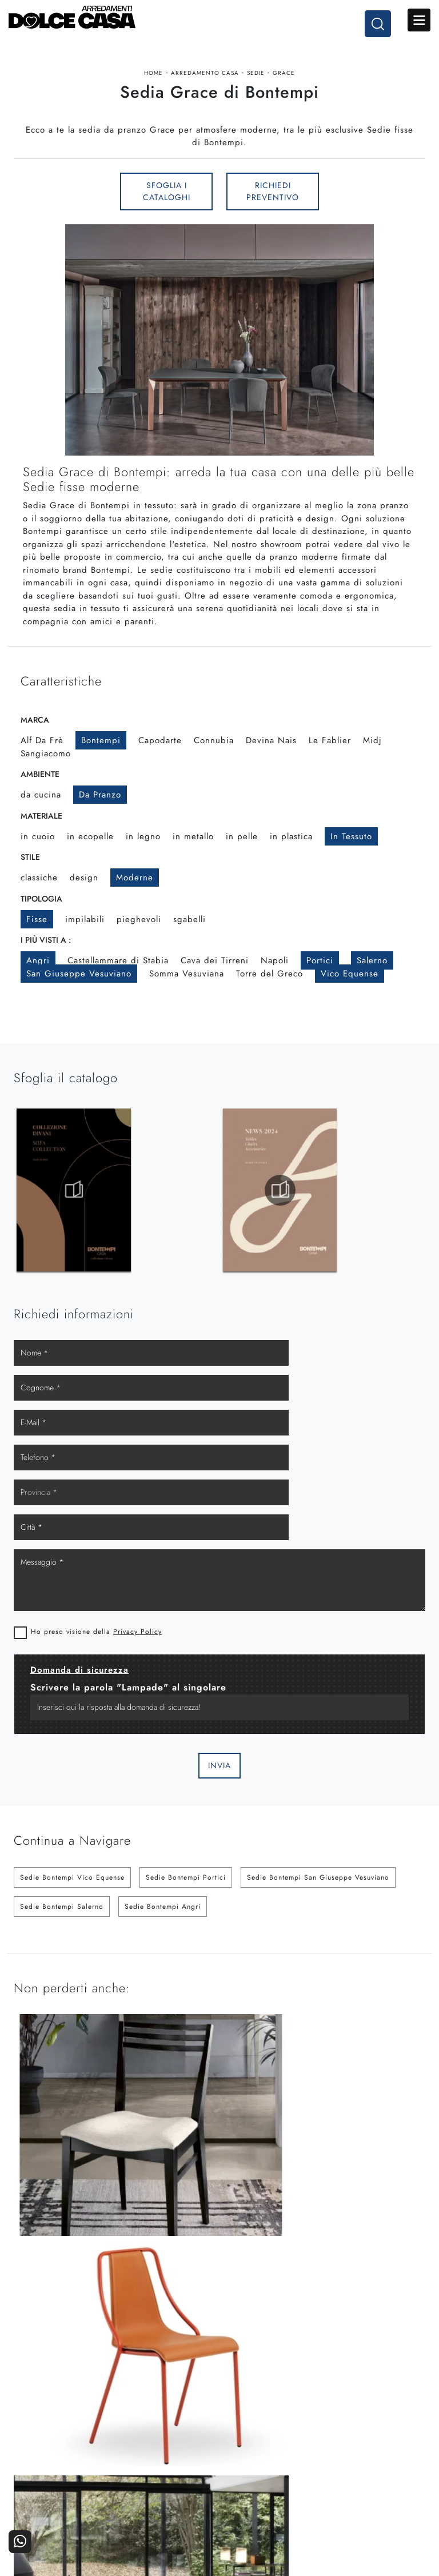  Describe the element at coordinates (351, 856) in the screenshot. I see `in tessuto` at that location.